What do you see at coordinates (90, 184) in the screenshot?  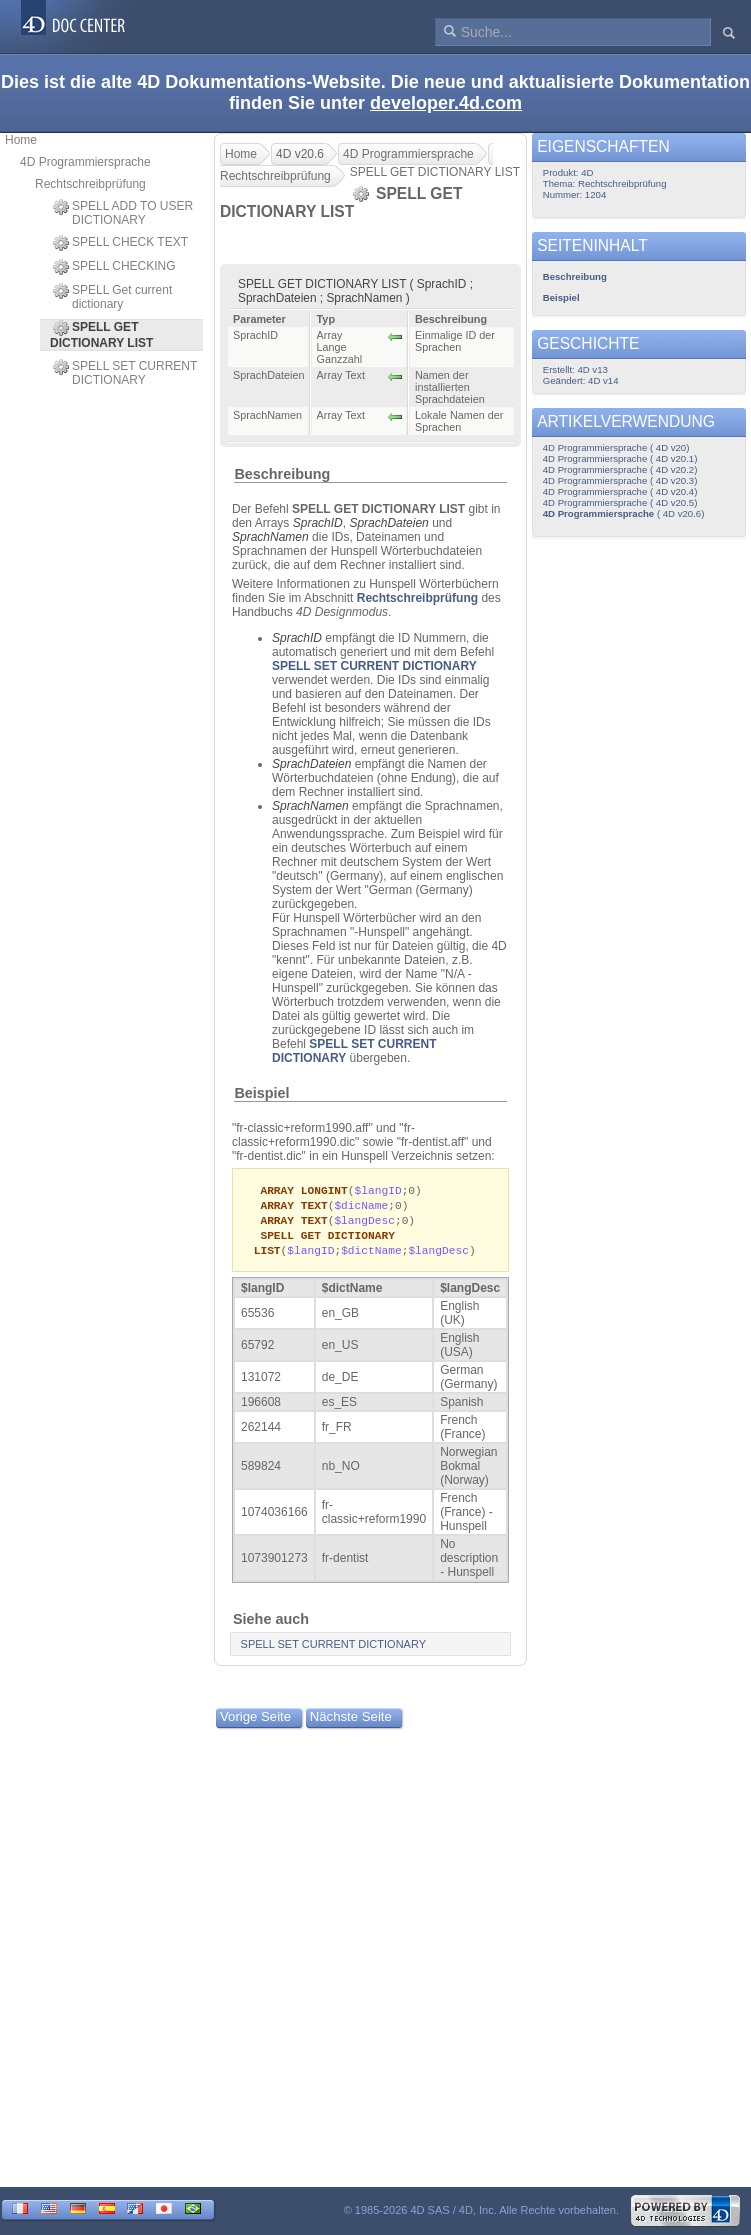 I see `Rechtschreibprüfung` at bounding box center [90, 184].